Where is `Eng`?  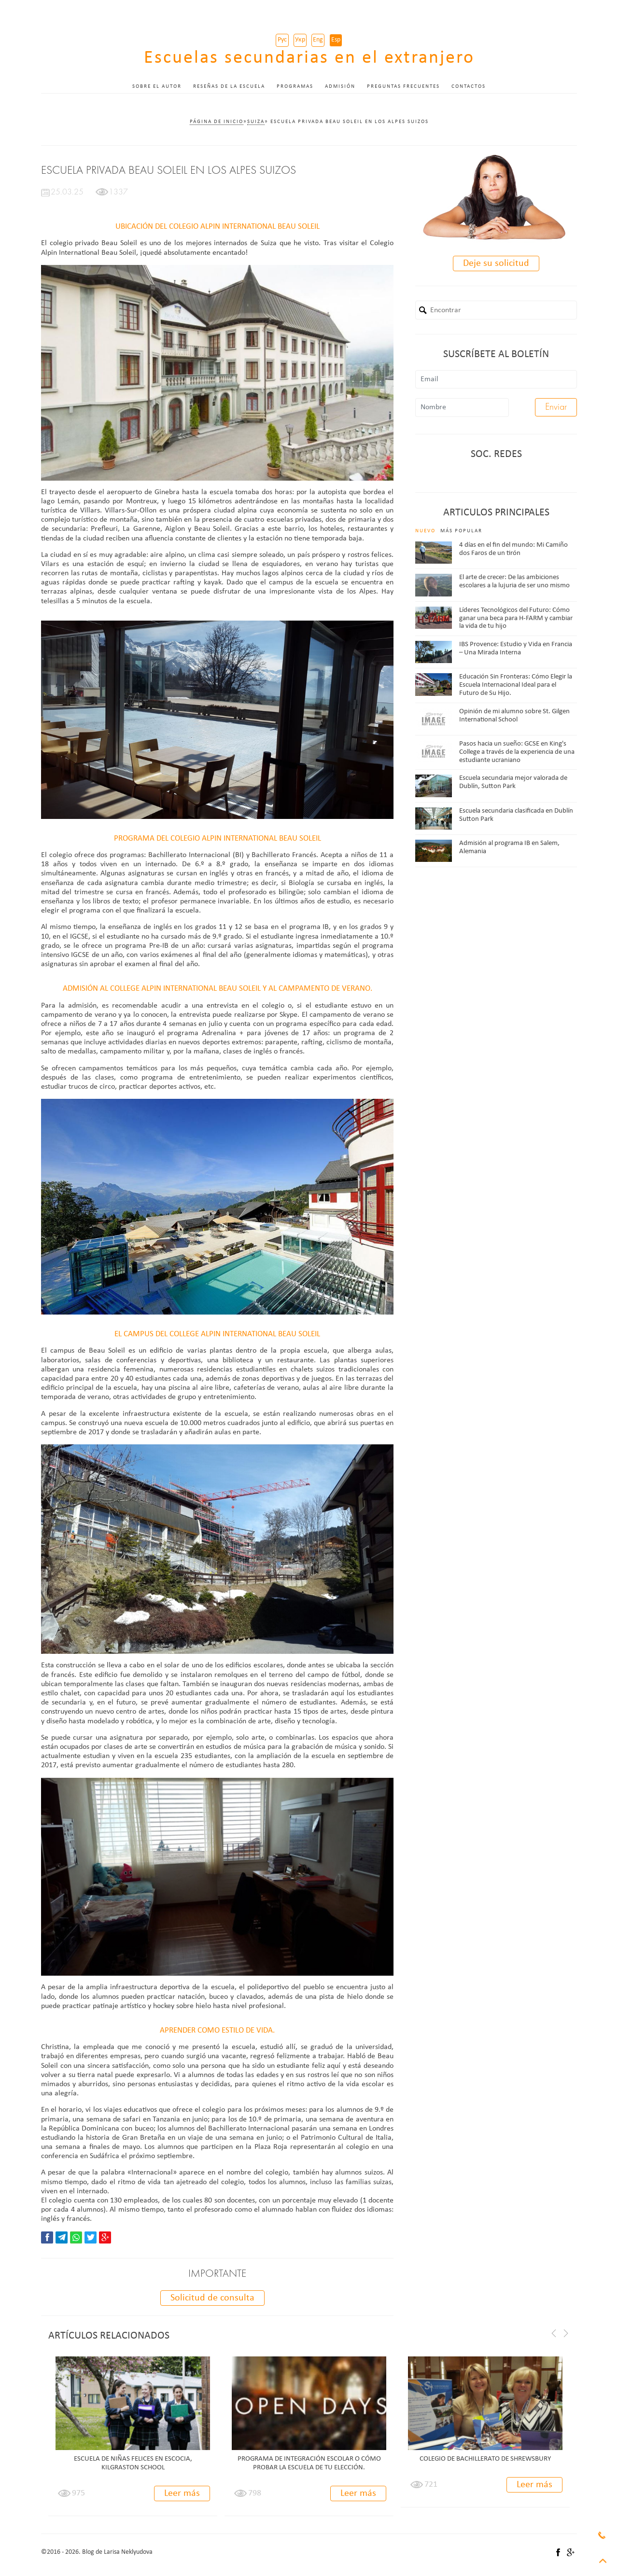
Eng is located at coordinates (318, 39).